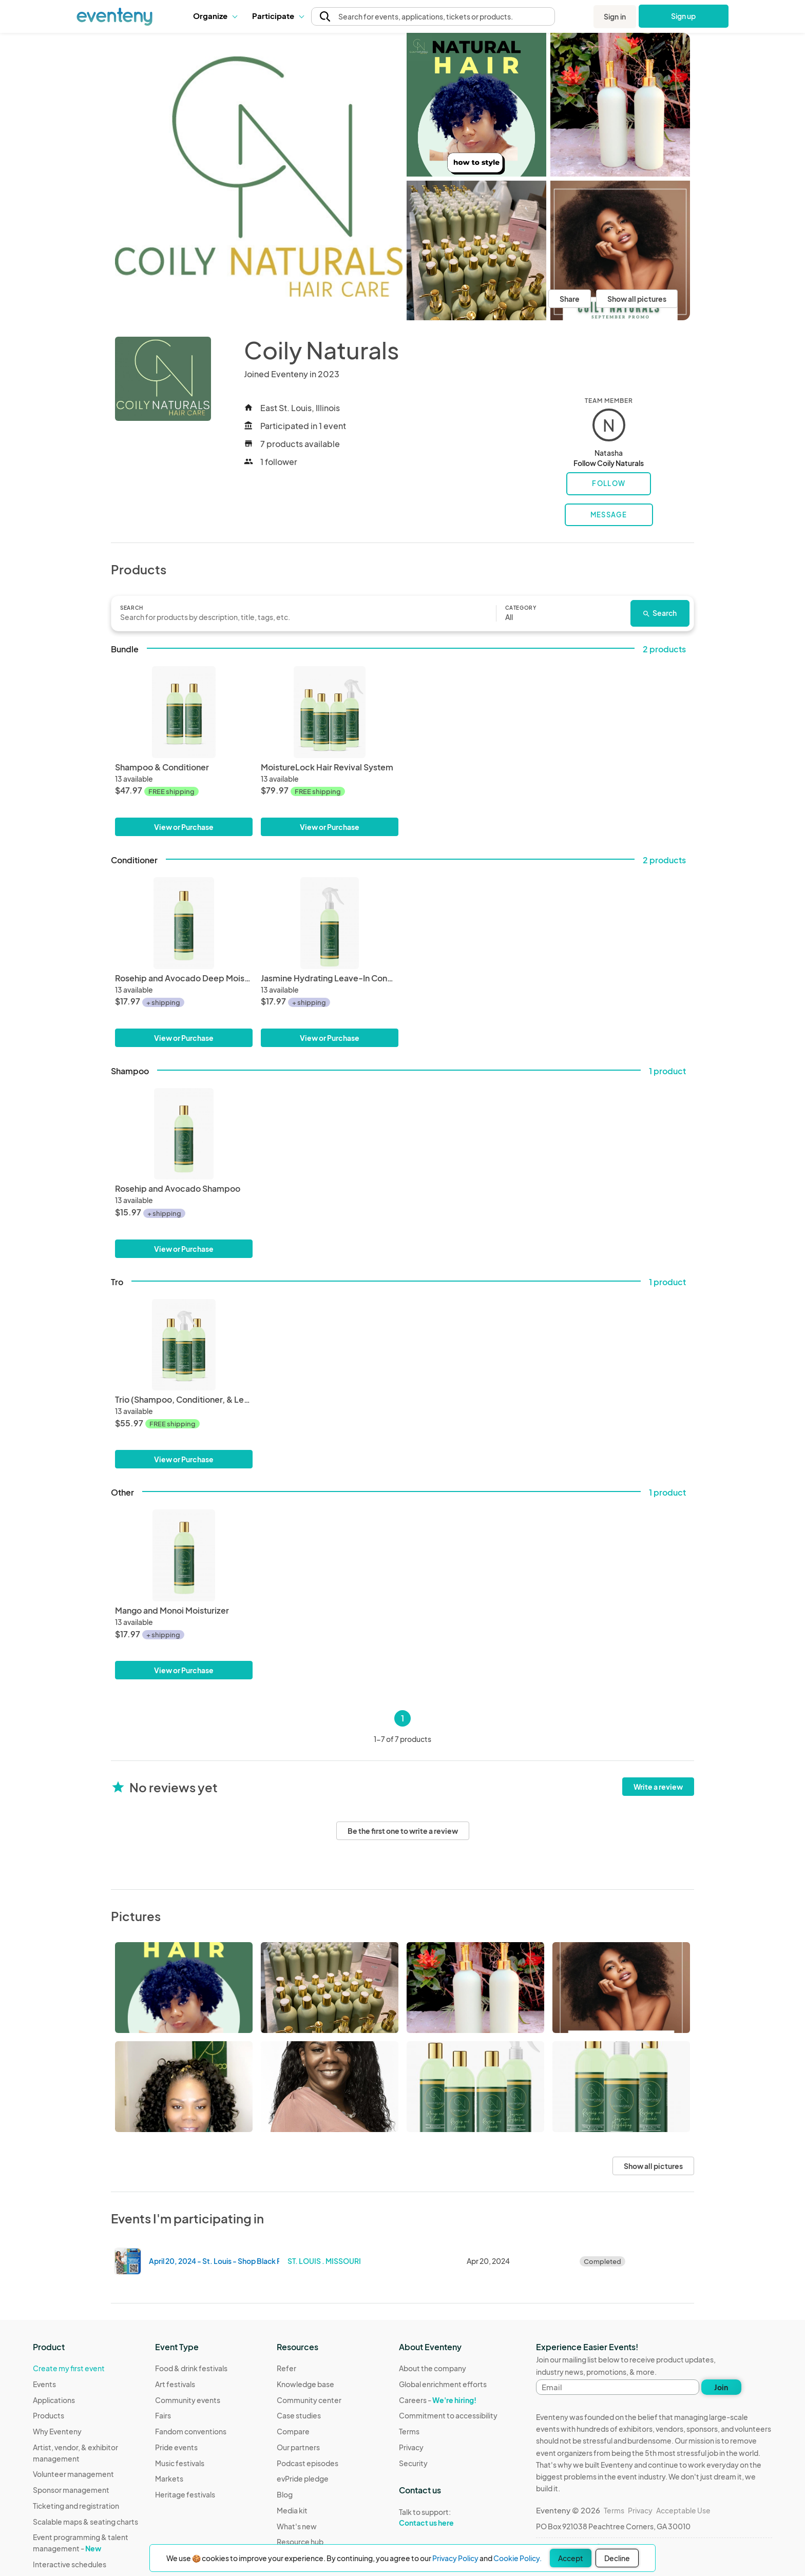  What do you see at coordinates (215, 16) in the screenshot?
I see `[button]` at bounding box center [215, 16].